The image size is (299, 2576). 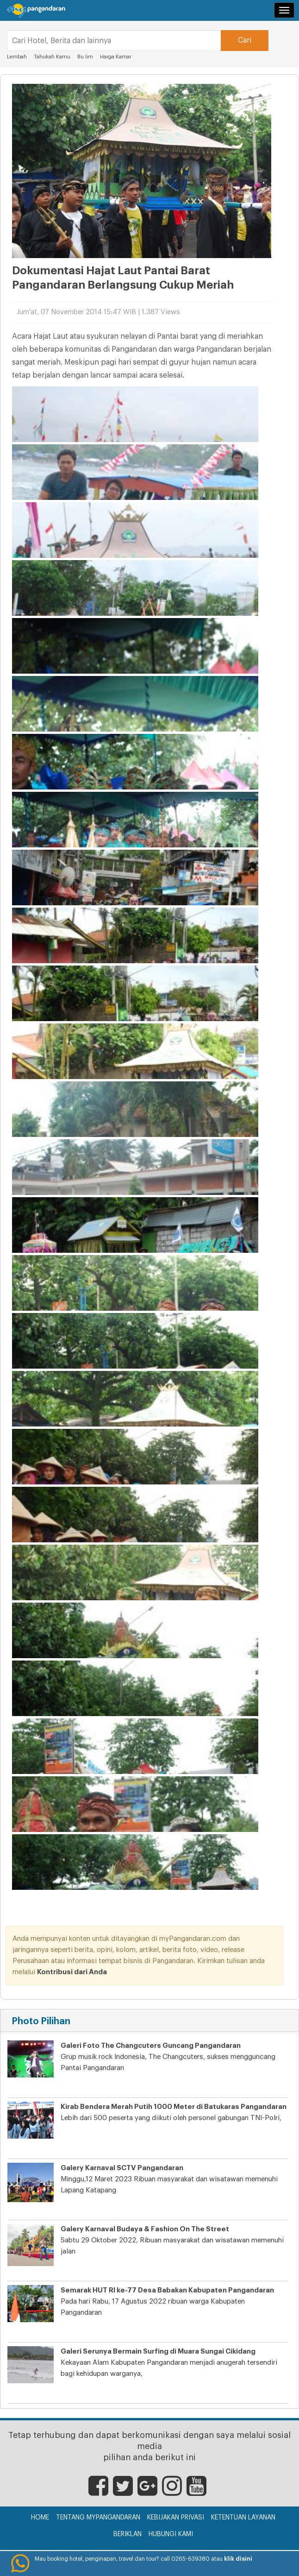 I want to click on Kebijakan Privasi, so click(x=175, y=2517).